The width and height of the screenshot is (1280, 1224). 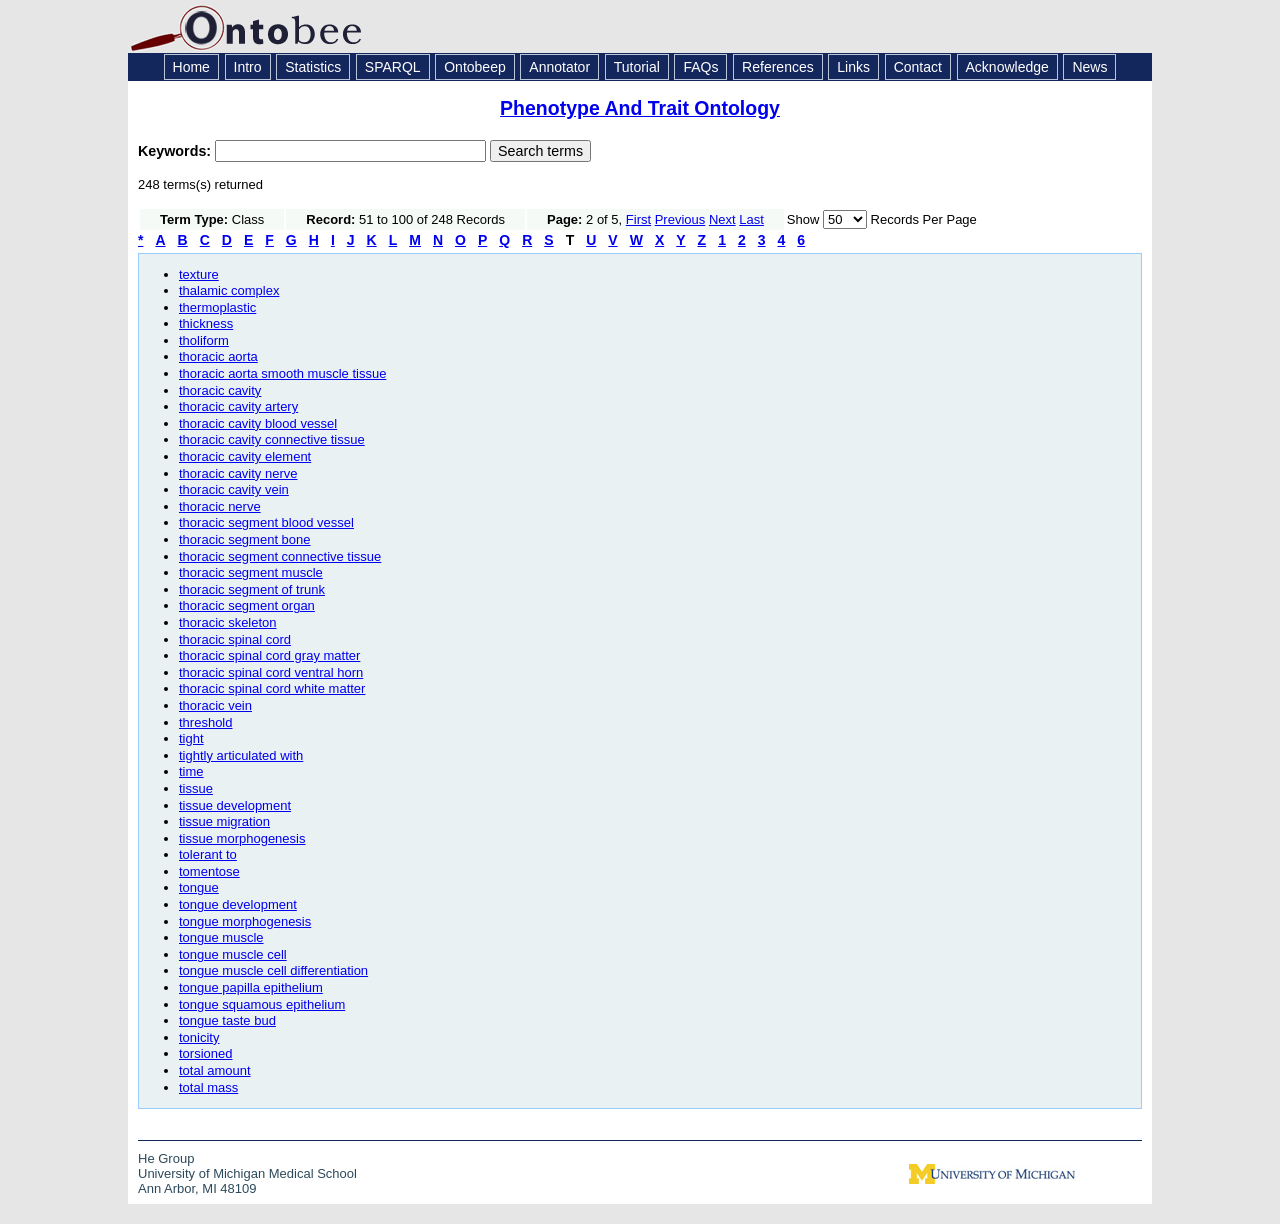 I want to click on tongue development, so click(x=238, y=904).